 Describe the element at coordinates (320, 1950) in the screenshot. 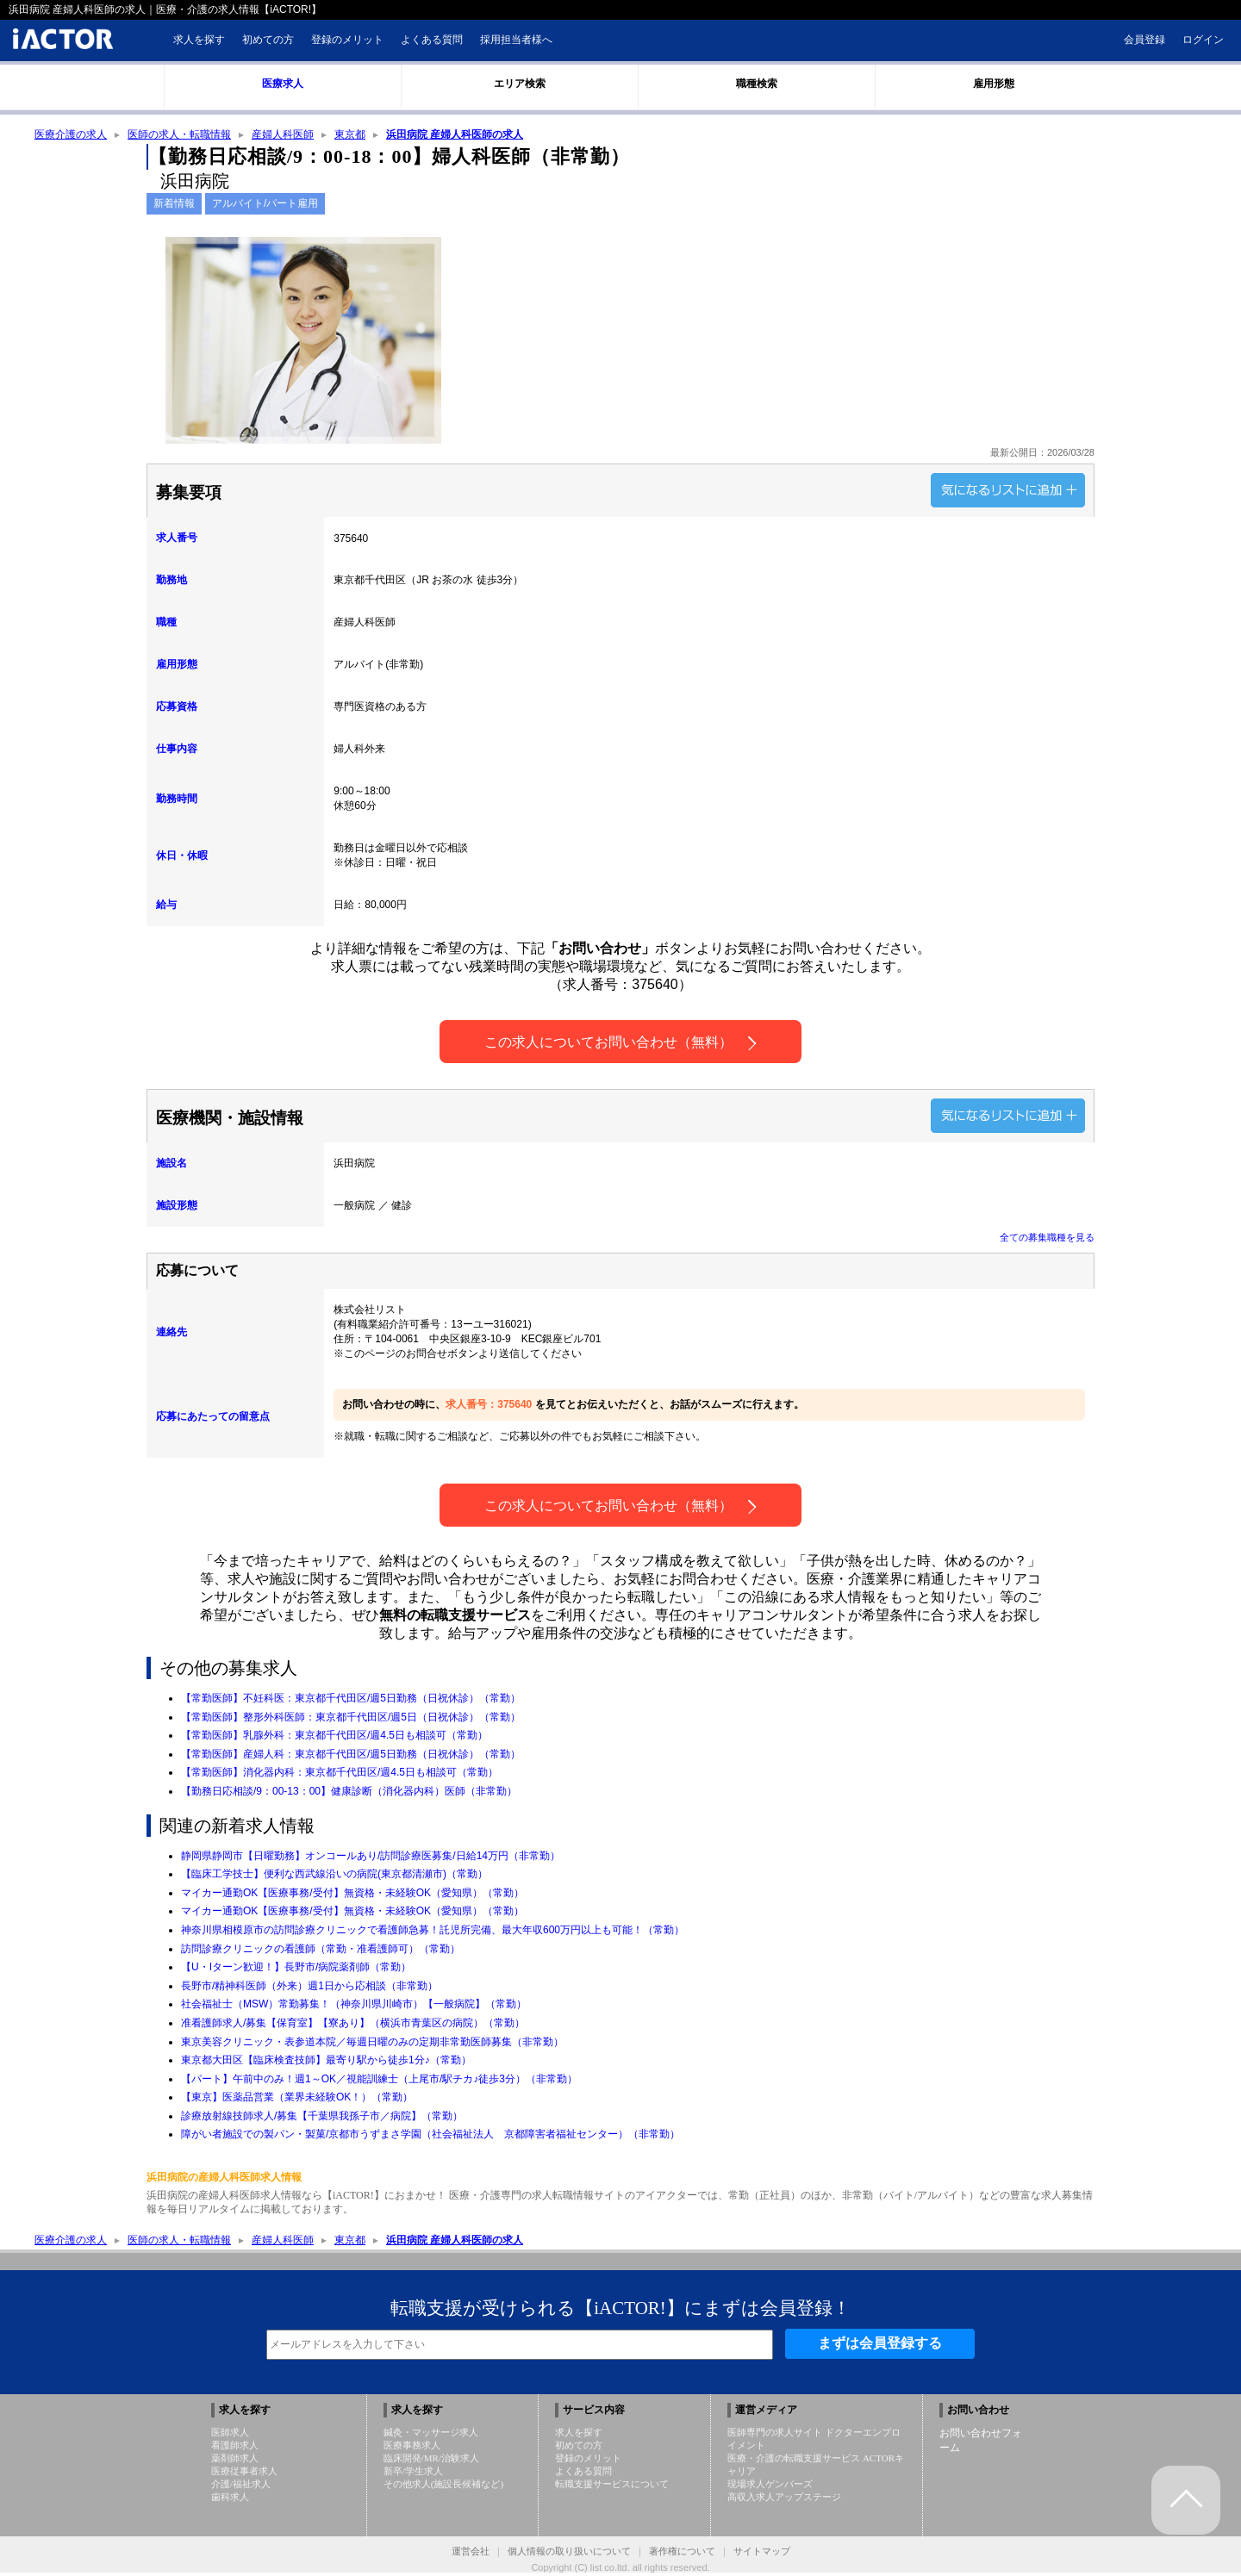

I see `訪問診療クリニックの看護師（常勤・准看護師可）（常勤）` at that location.